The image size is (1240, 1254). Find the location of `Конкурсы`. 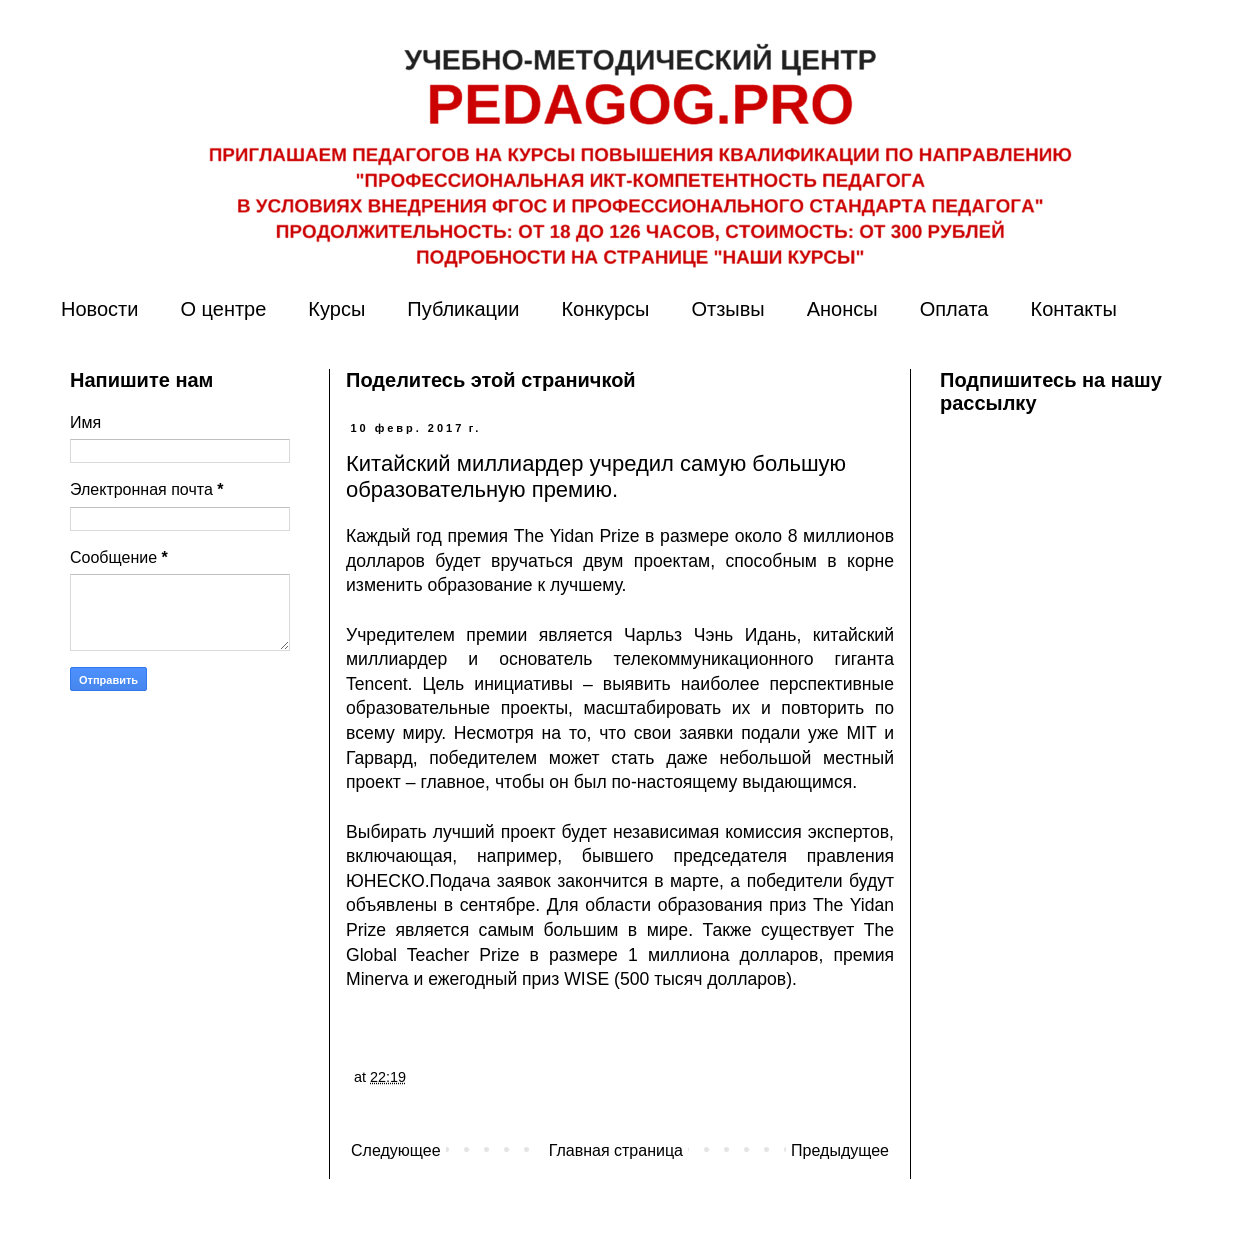

Конкурсы is located at coordinates (605, 309).